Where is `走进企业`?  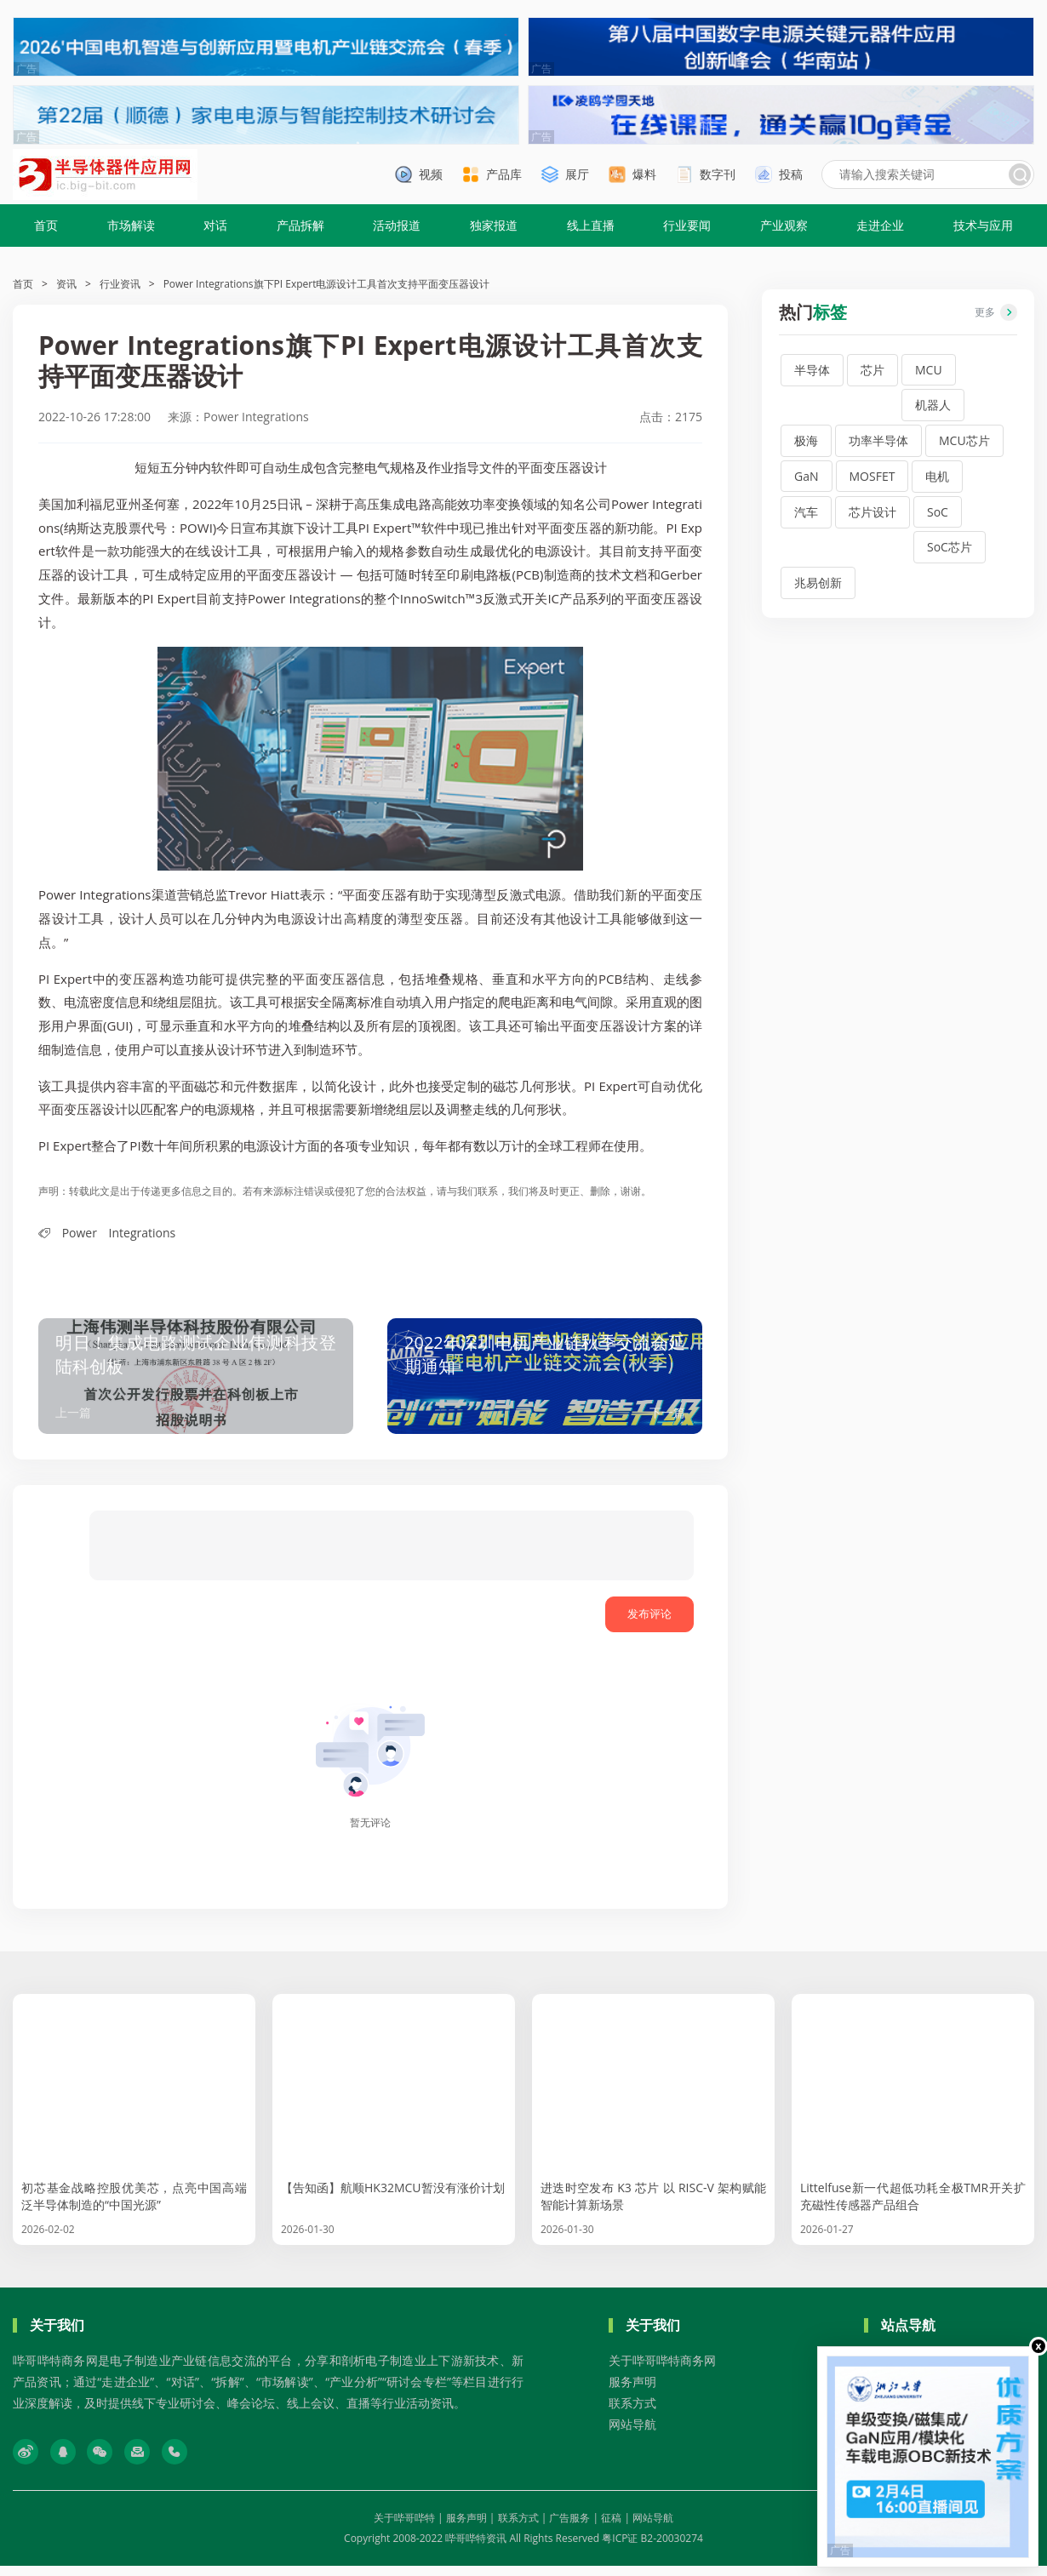
走进企业 is located at coordinates (880, 225).